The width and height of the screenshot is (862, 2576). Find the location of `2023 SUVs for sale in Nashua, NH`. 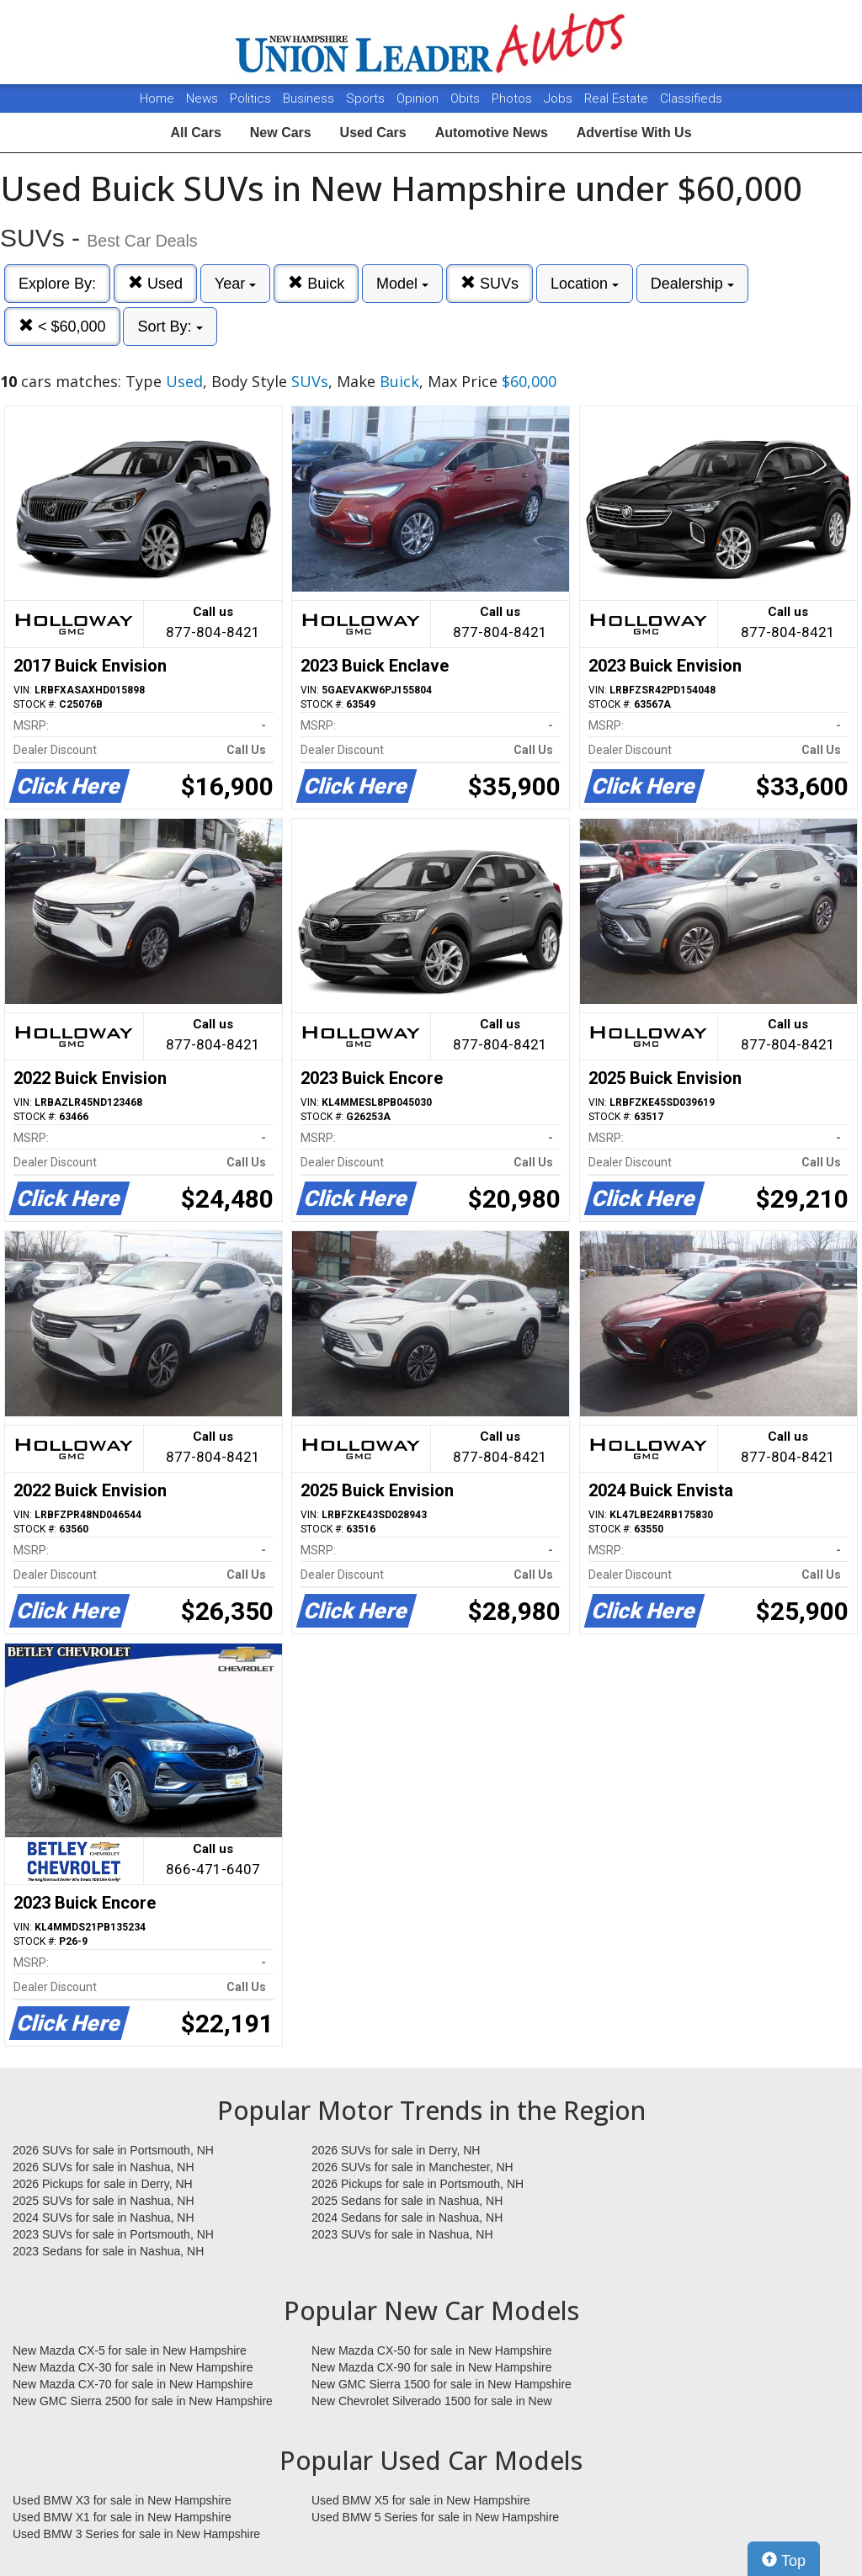

2023 SUVs for sale in Nashua, NH is located at coordinates (402, 2234).